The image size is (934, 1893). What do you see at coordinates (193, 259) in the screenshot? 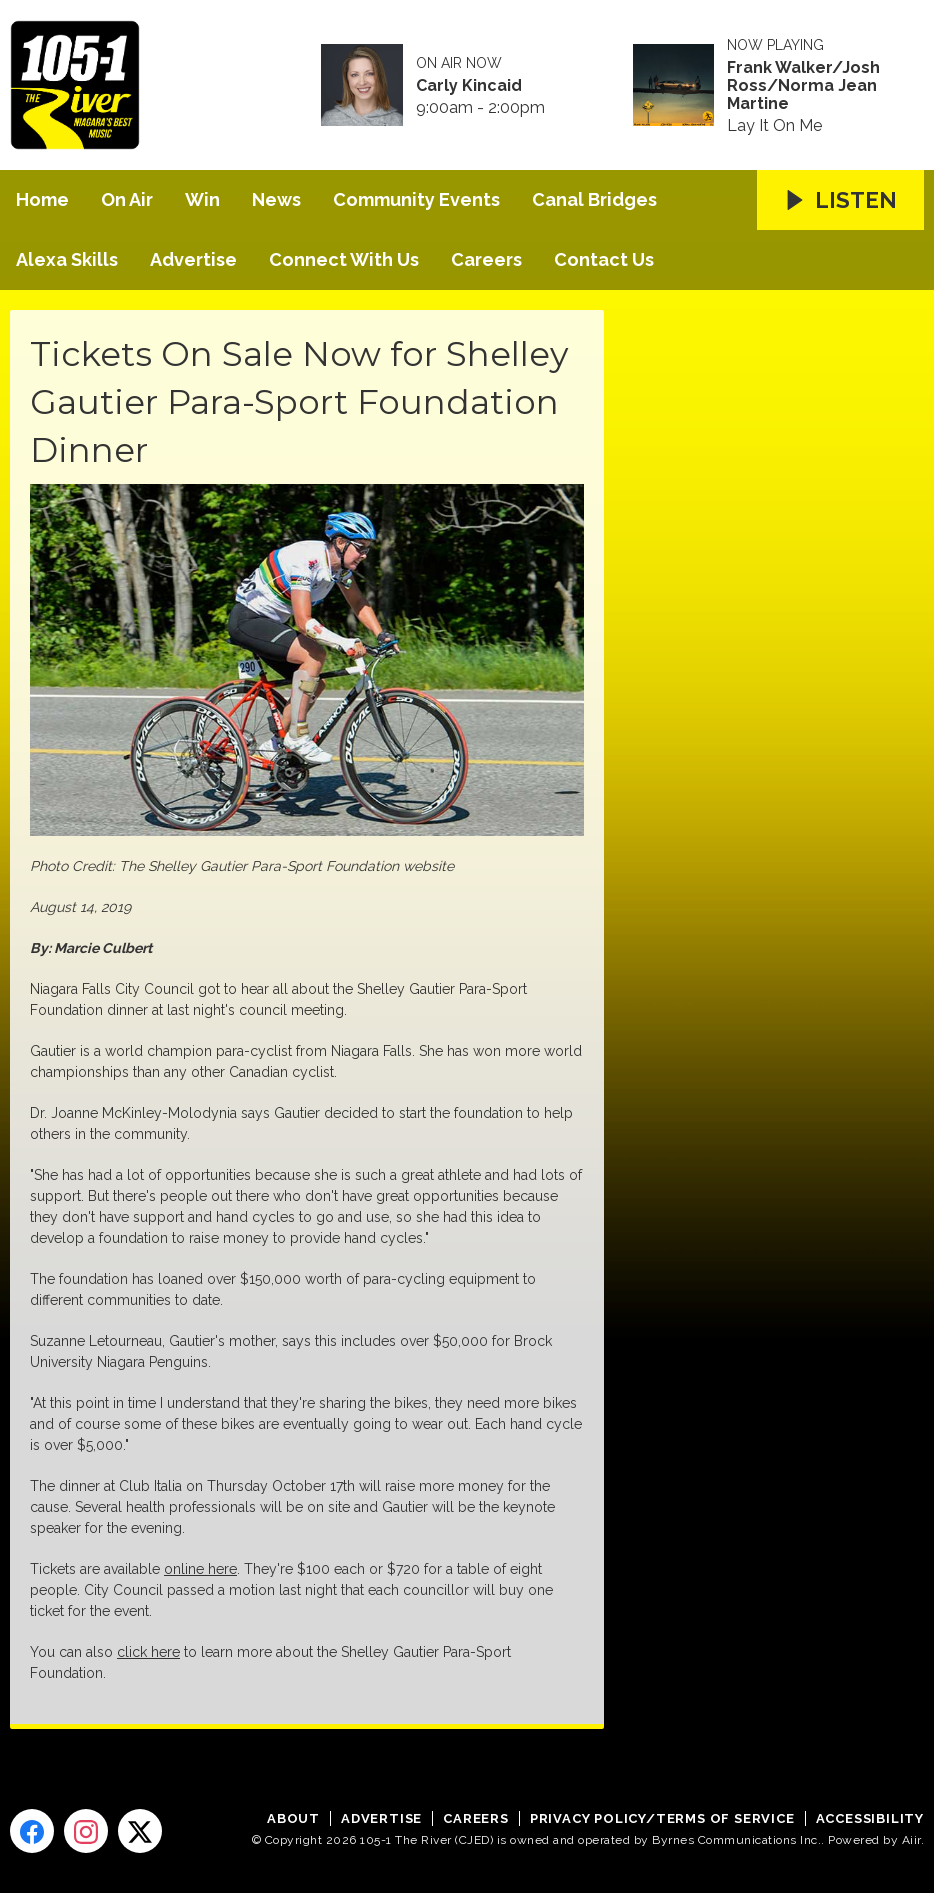
I see `Advertise` at bounding box center [193, 259].